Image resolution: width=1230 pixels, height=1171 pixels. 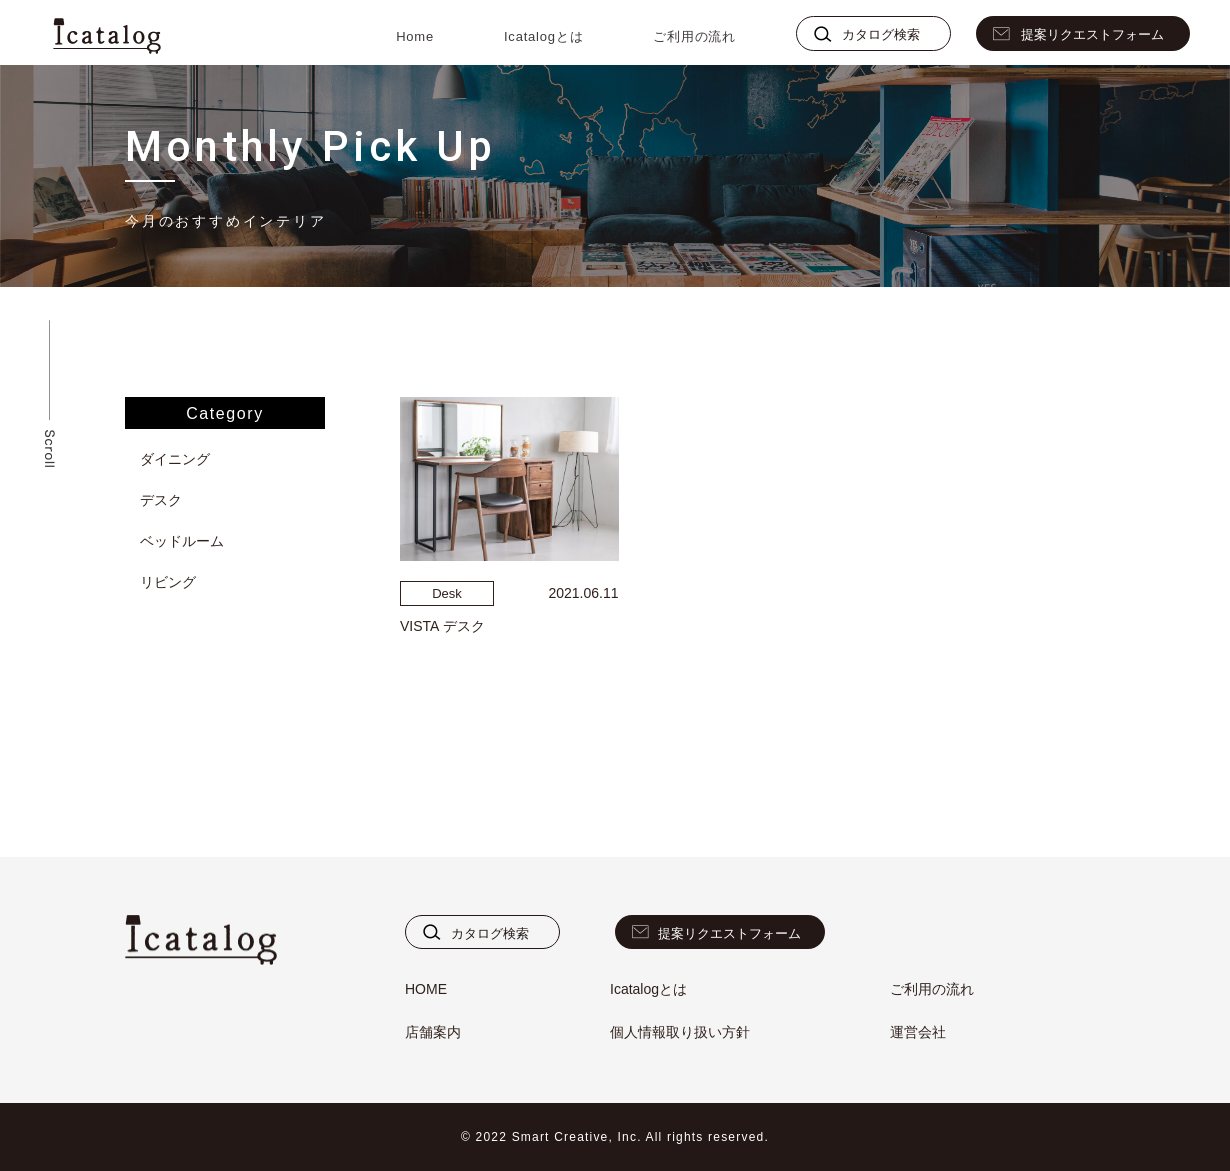 What do you see at coordinates (175, 459) in the screenshot?
I see `ダイニング` at bounding box center [175, 459].